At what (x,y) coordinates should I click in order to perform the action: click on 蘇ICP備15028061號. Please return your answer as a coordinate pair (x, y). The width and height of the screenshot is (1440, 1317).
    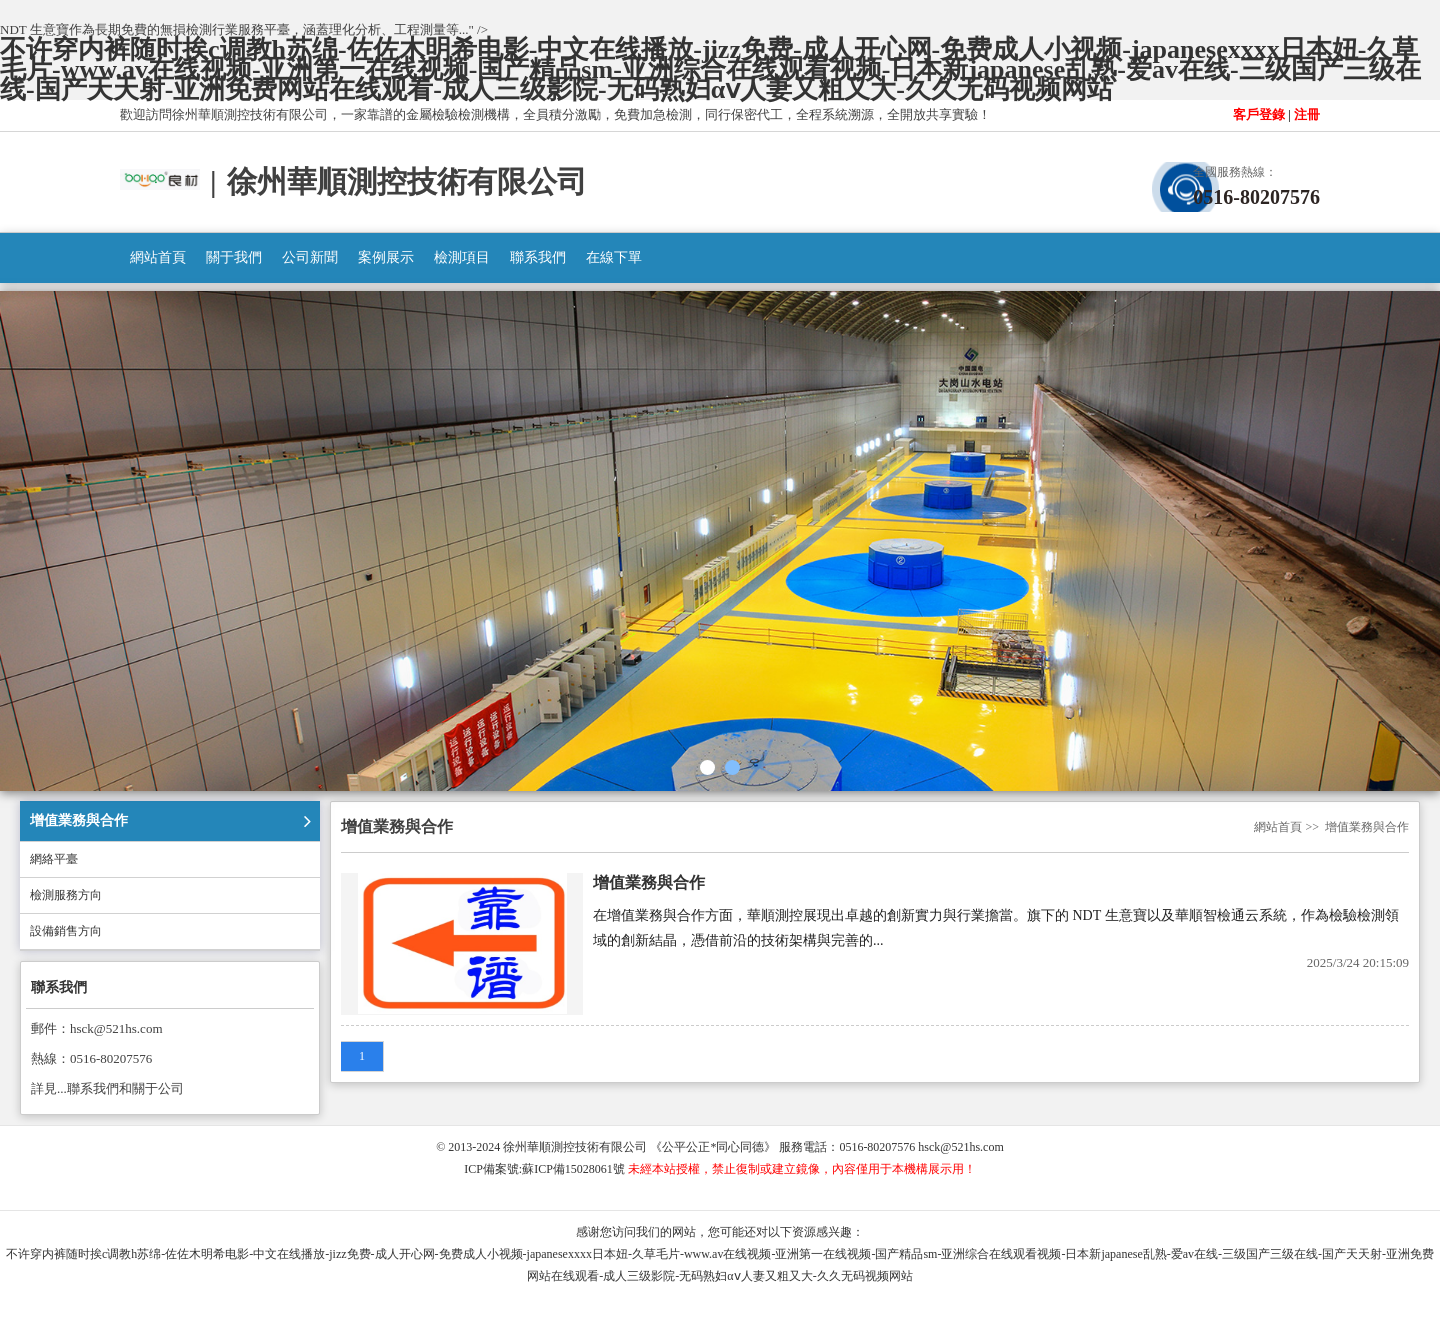
    Looking at the image, I should click on (573, 1169).